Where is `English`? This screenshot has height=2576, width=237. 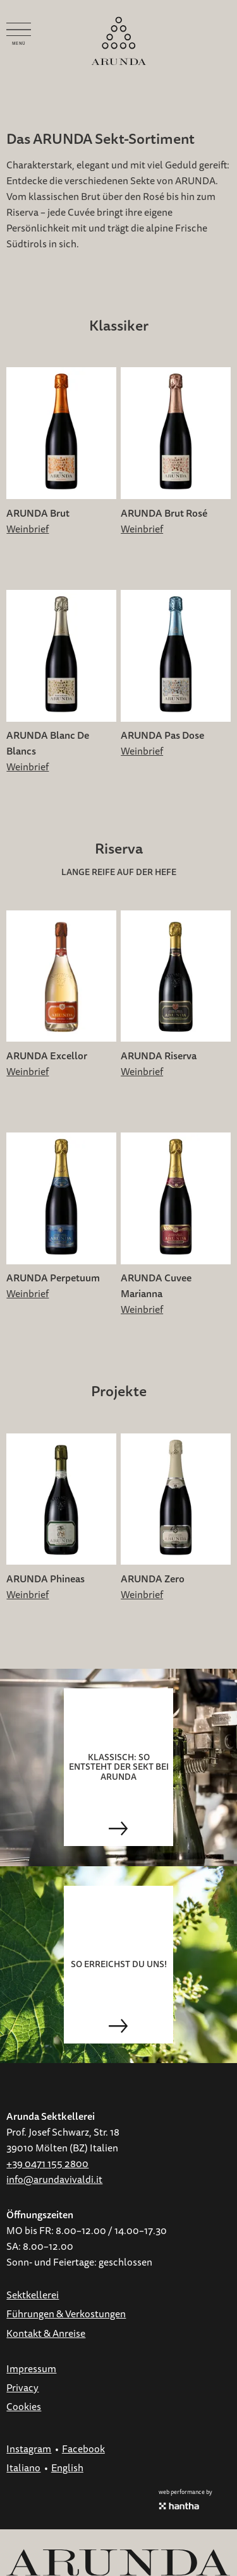
English is located at coordinates (67, 2468).